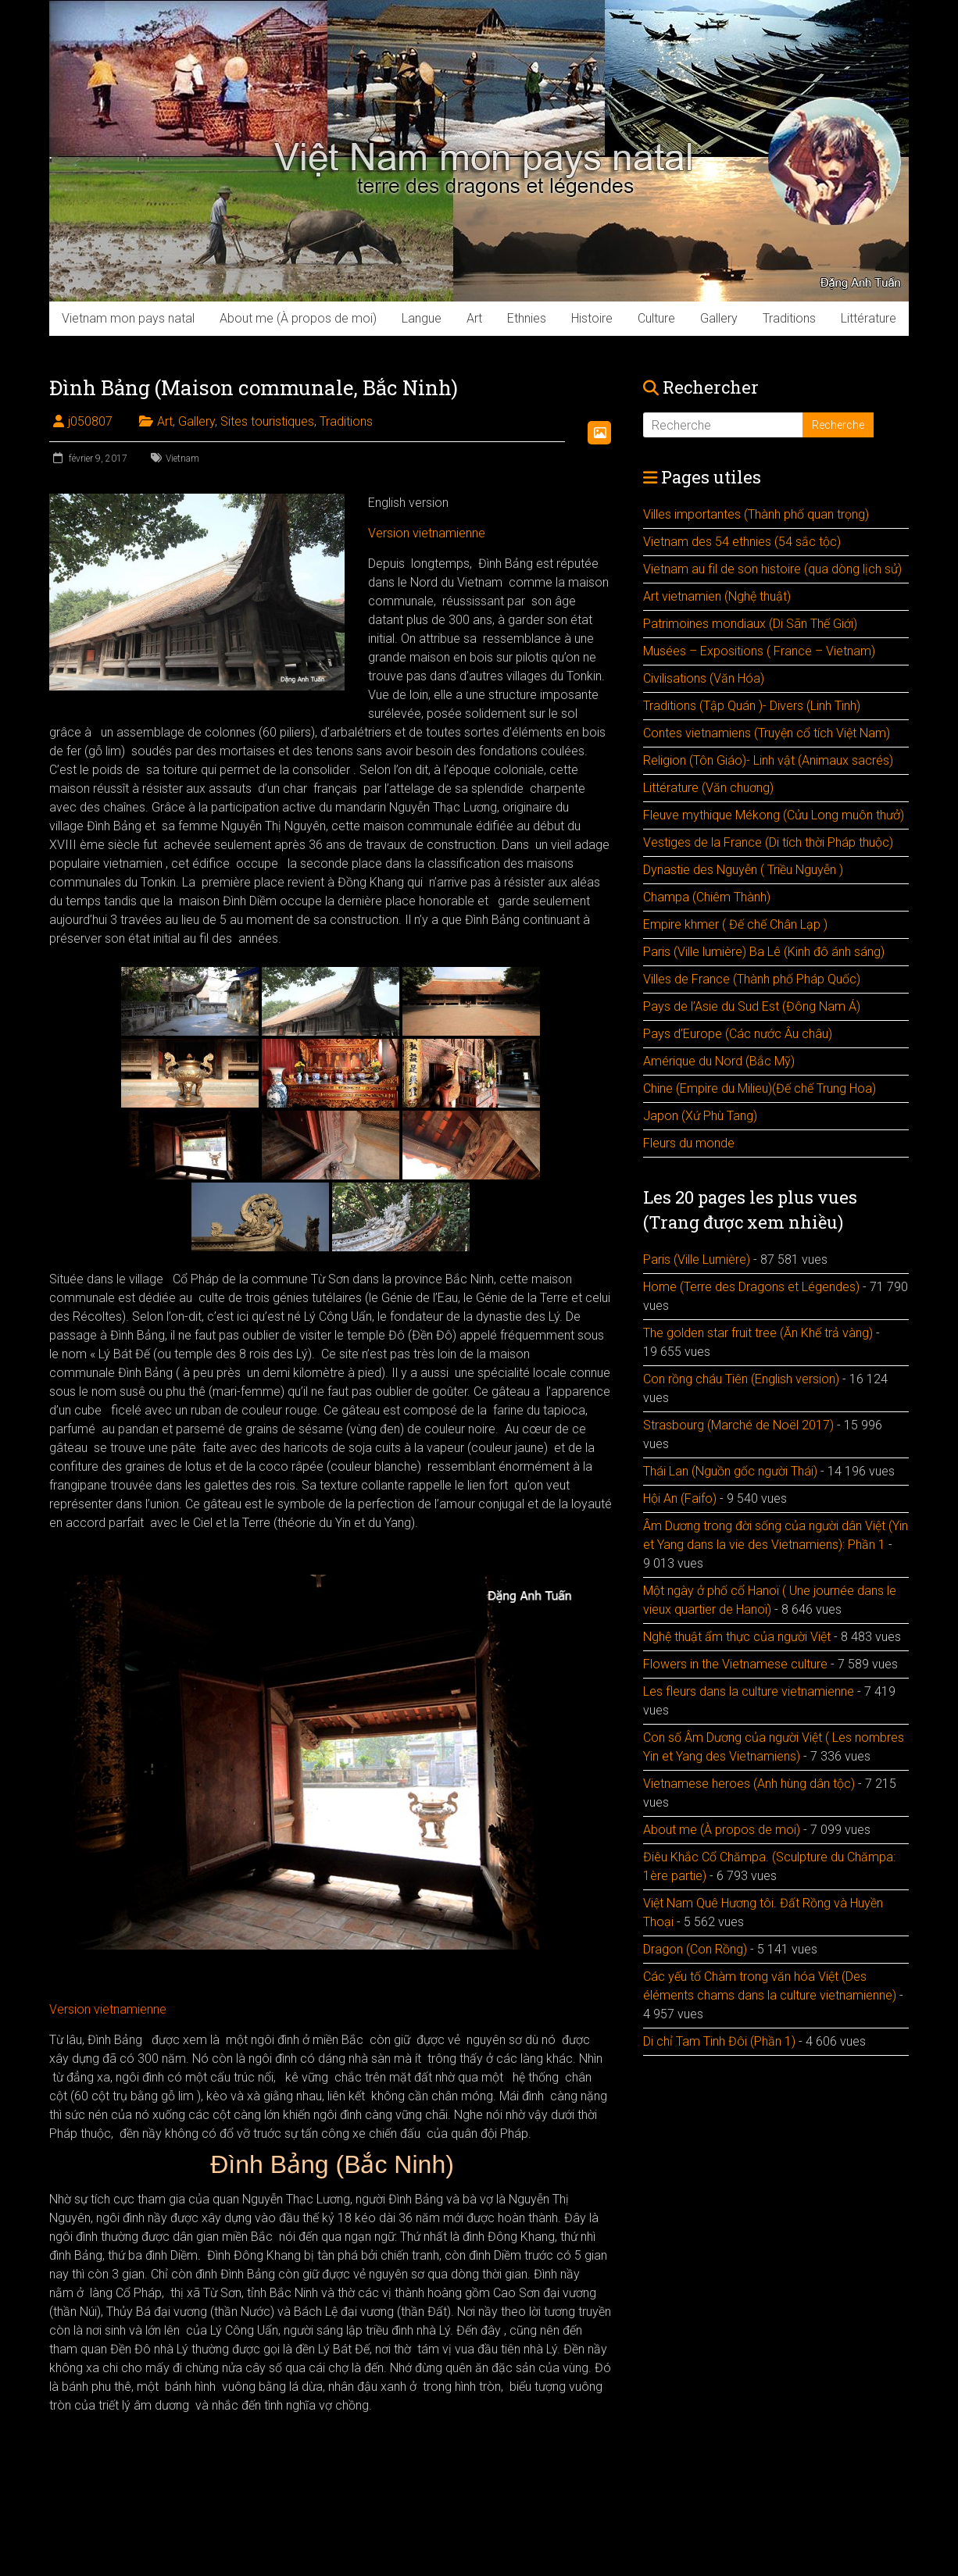  What do you see at coordinates (768, 842) in the screenshot?
I see `Vestiges de la France (Di tích thời Pháp thuộc)` at bounding box center [768, 842].